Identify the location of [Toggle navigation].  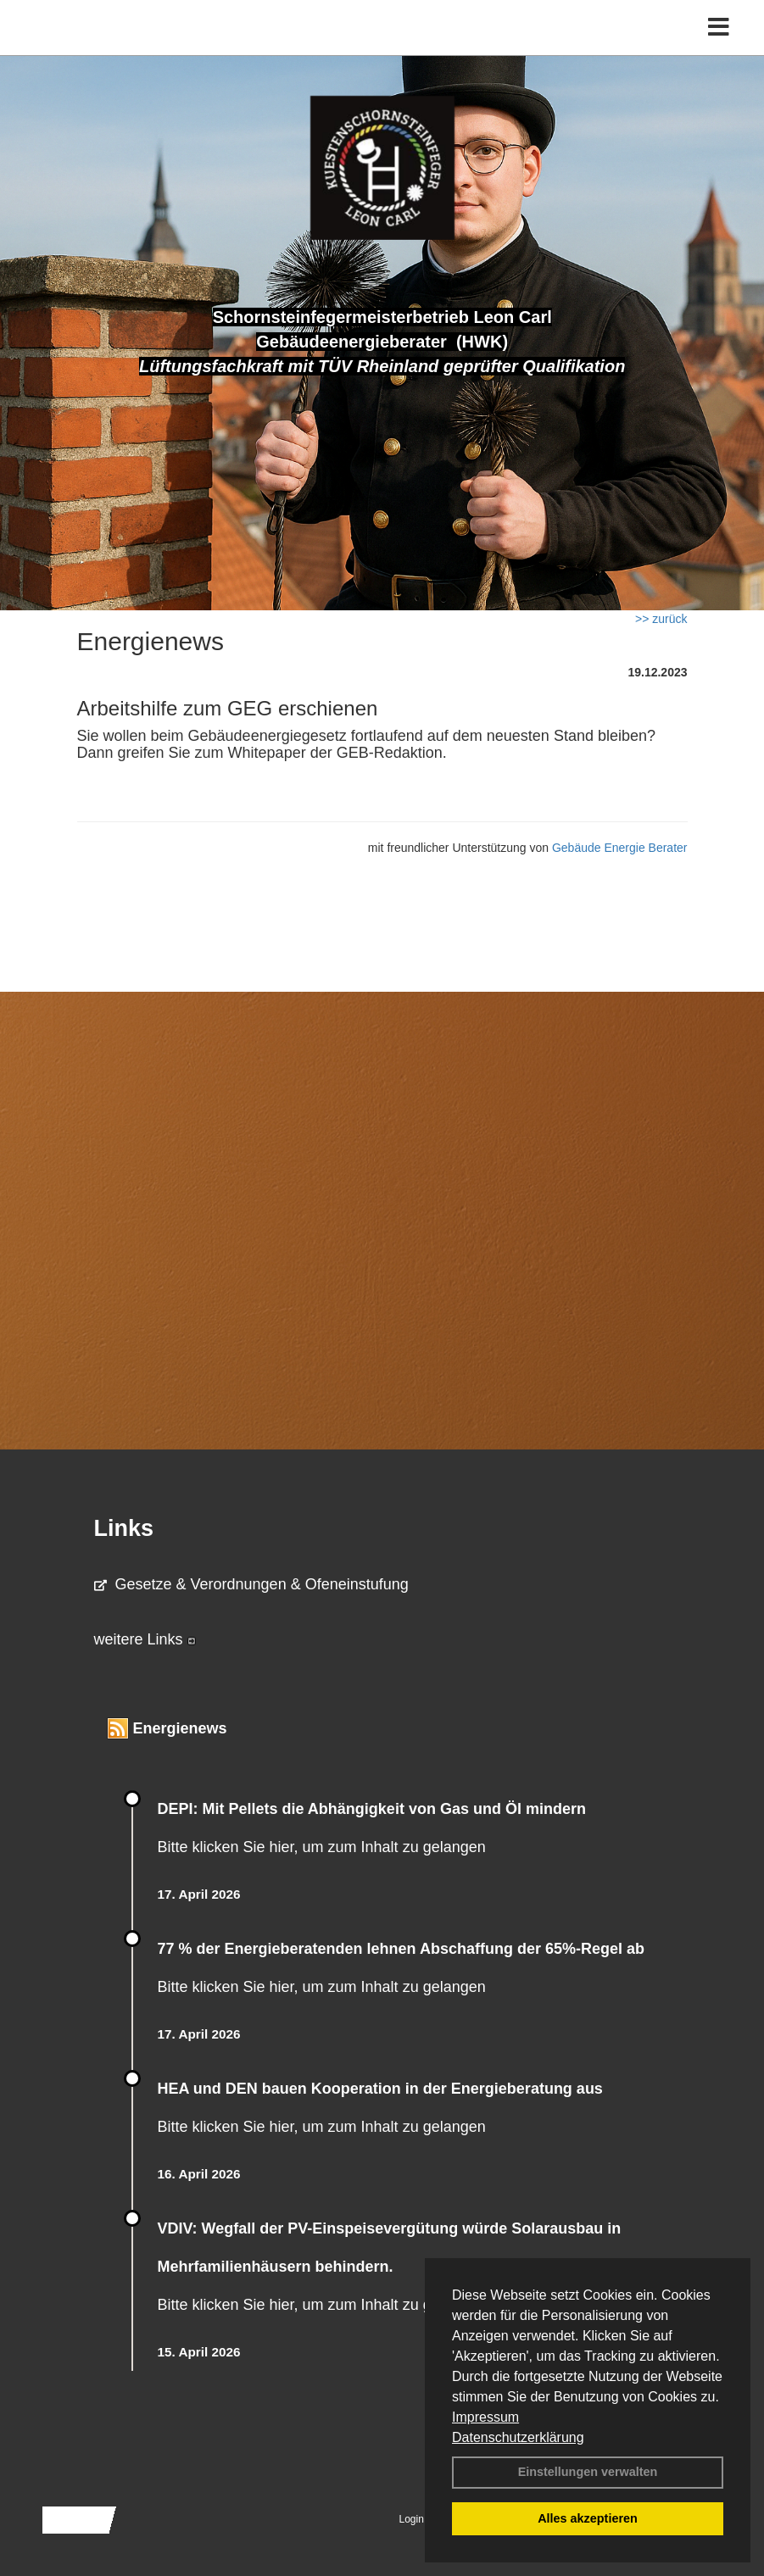
(719, 27).